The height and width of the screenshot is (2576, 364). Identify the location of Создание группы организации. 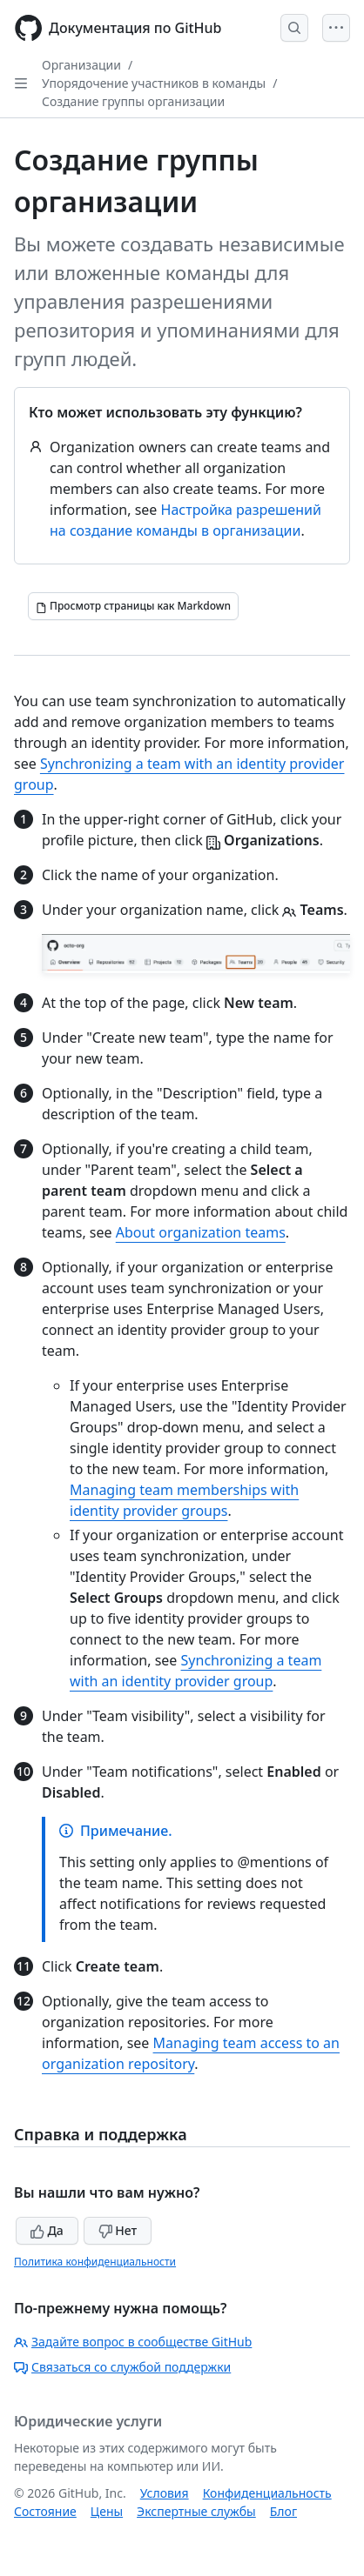
(133, 101).